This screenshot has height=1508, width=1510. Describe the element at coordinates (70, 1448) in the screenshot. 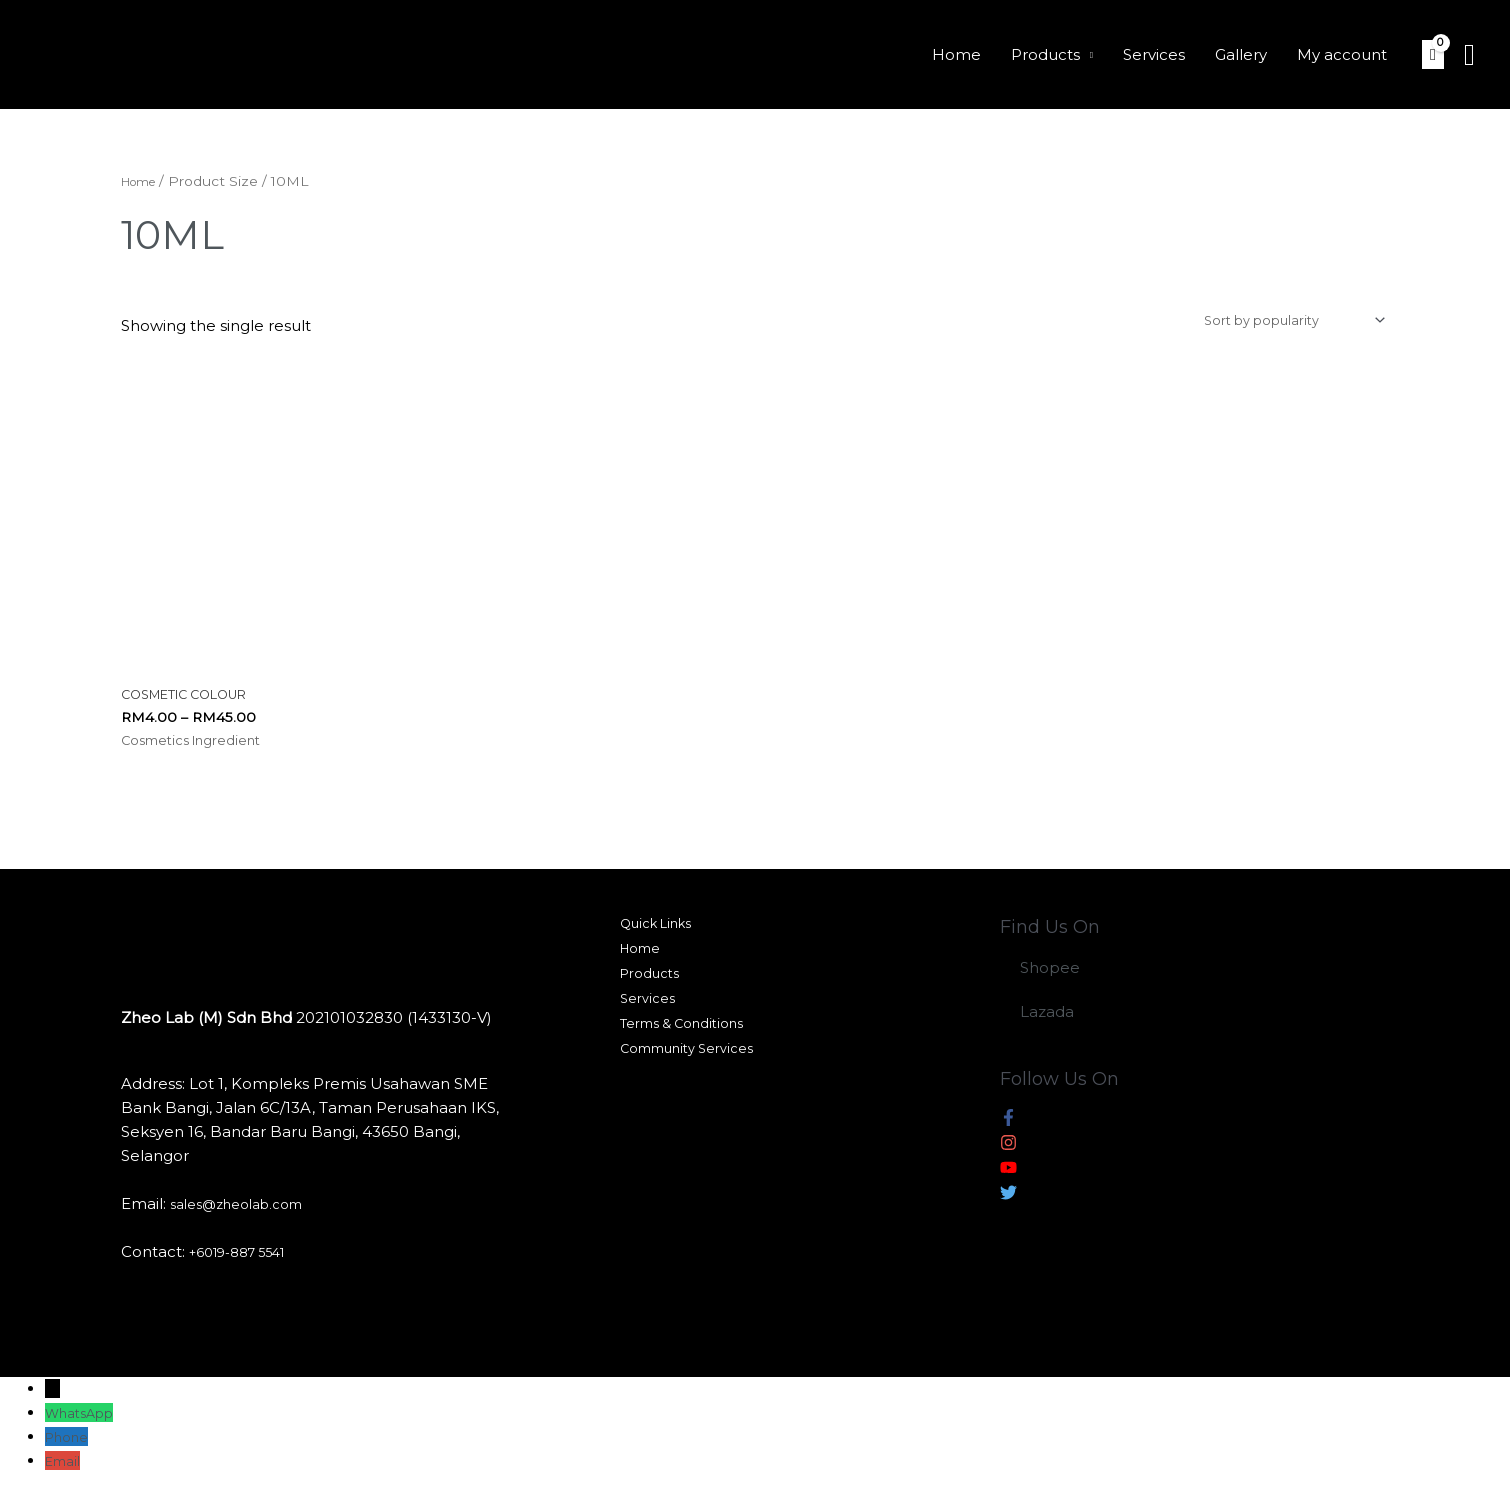

I see `Phone` at that location.